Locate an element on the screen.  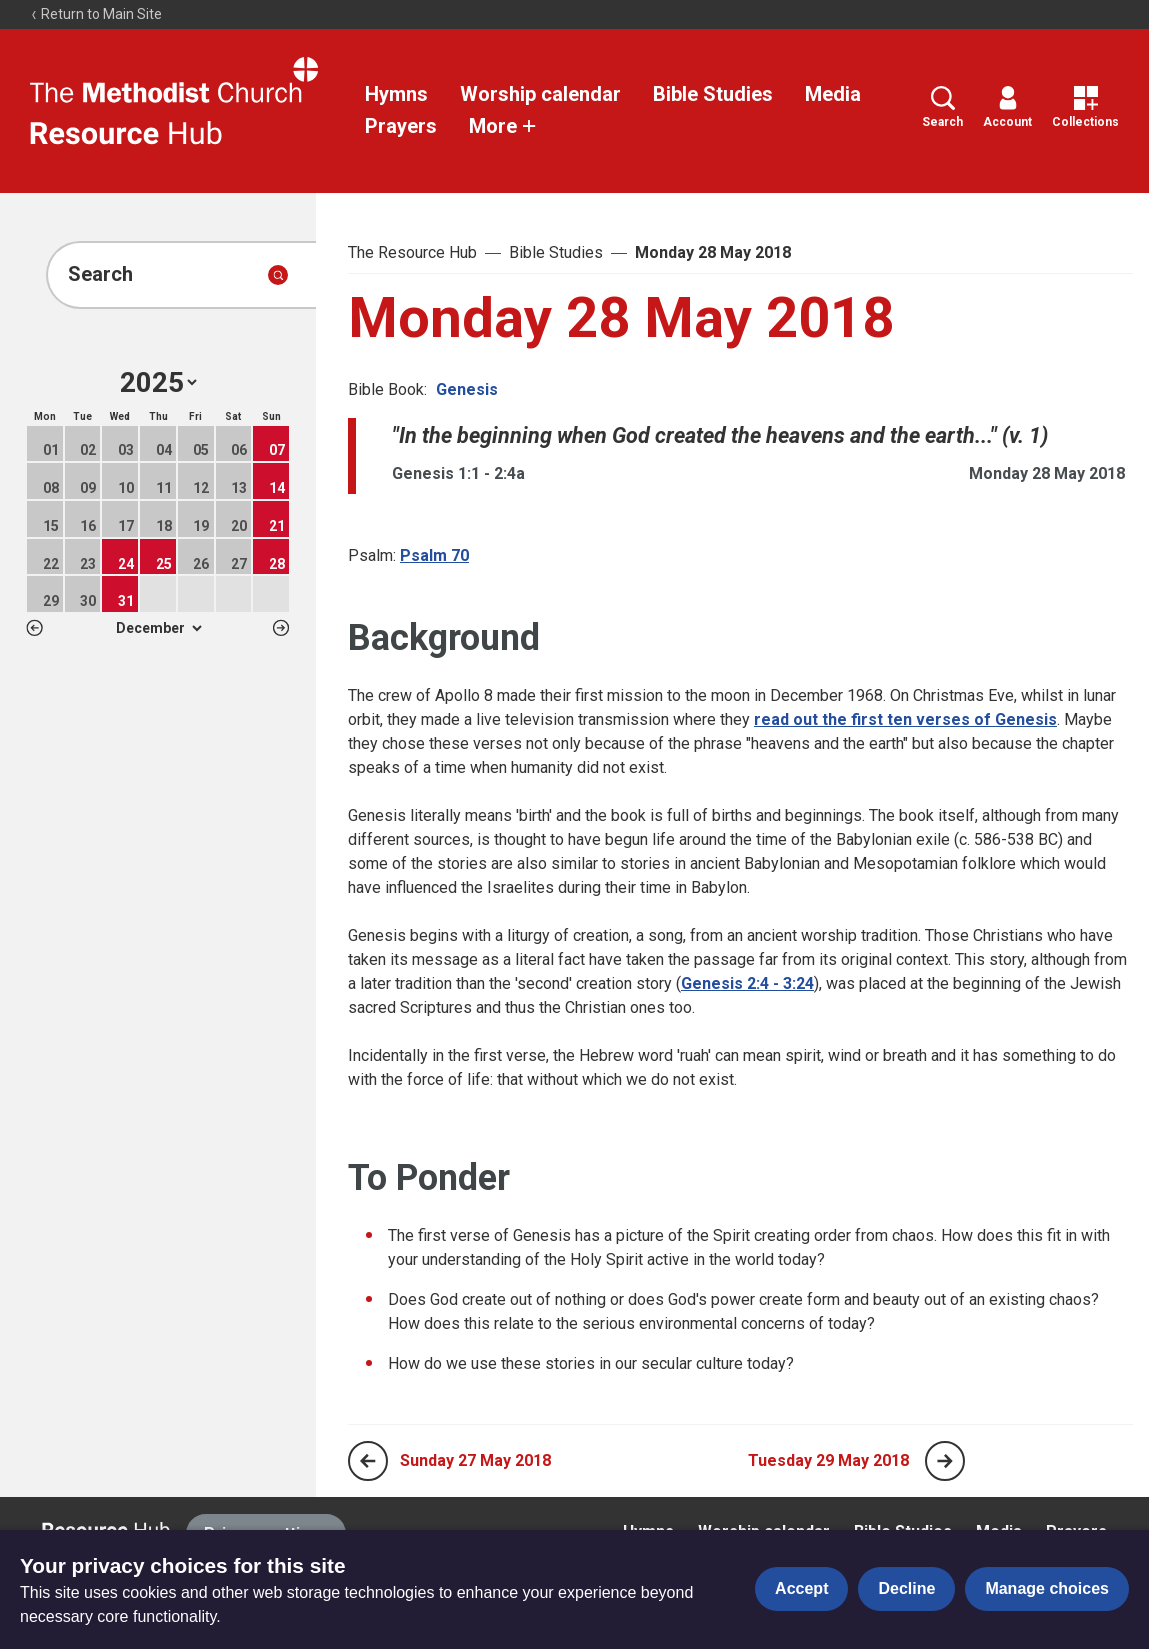
[Previous page] is located at coordinates (368, 1461).